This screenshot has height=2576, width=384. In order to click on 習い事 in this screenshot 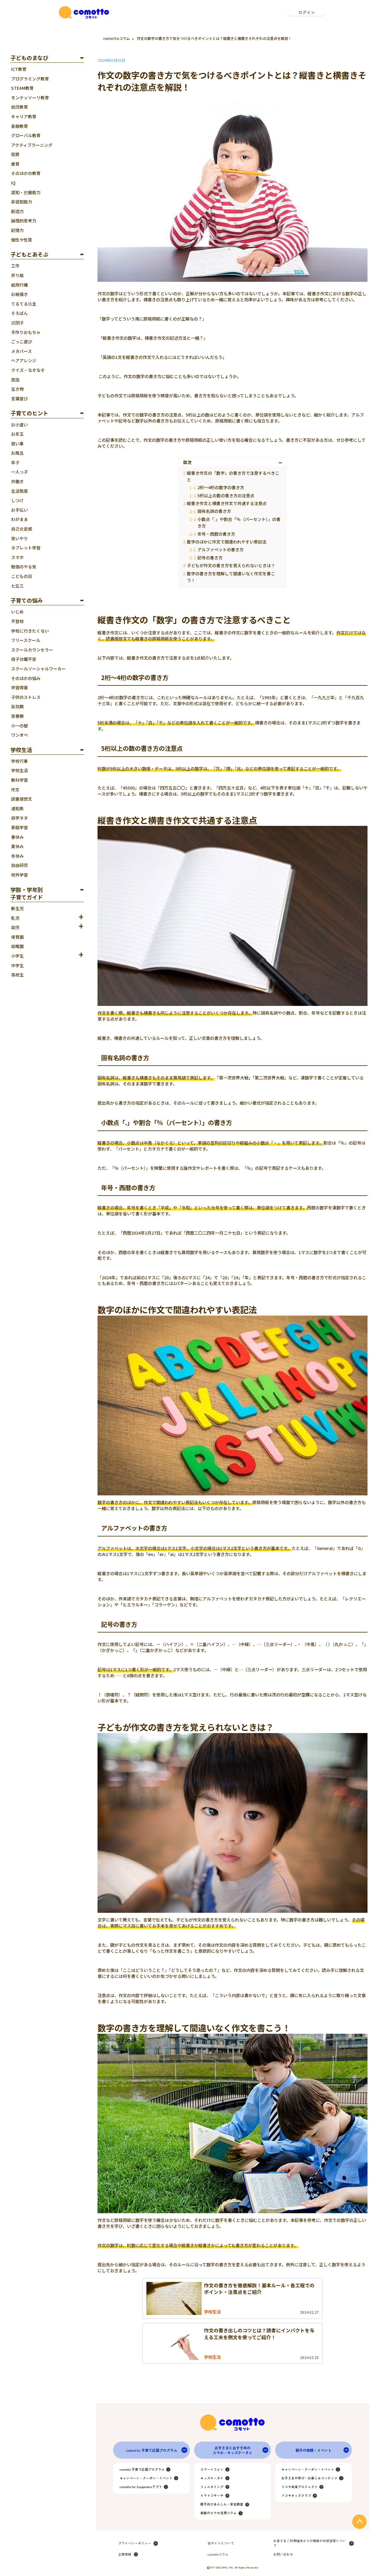, I will do `click(17, 444)`.